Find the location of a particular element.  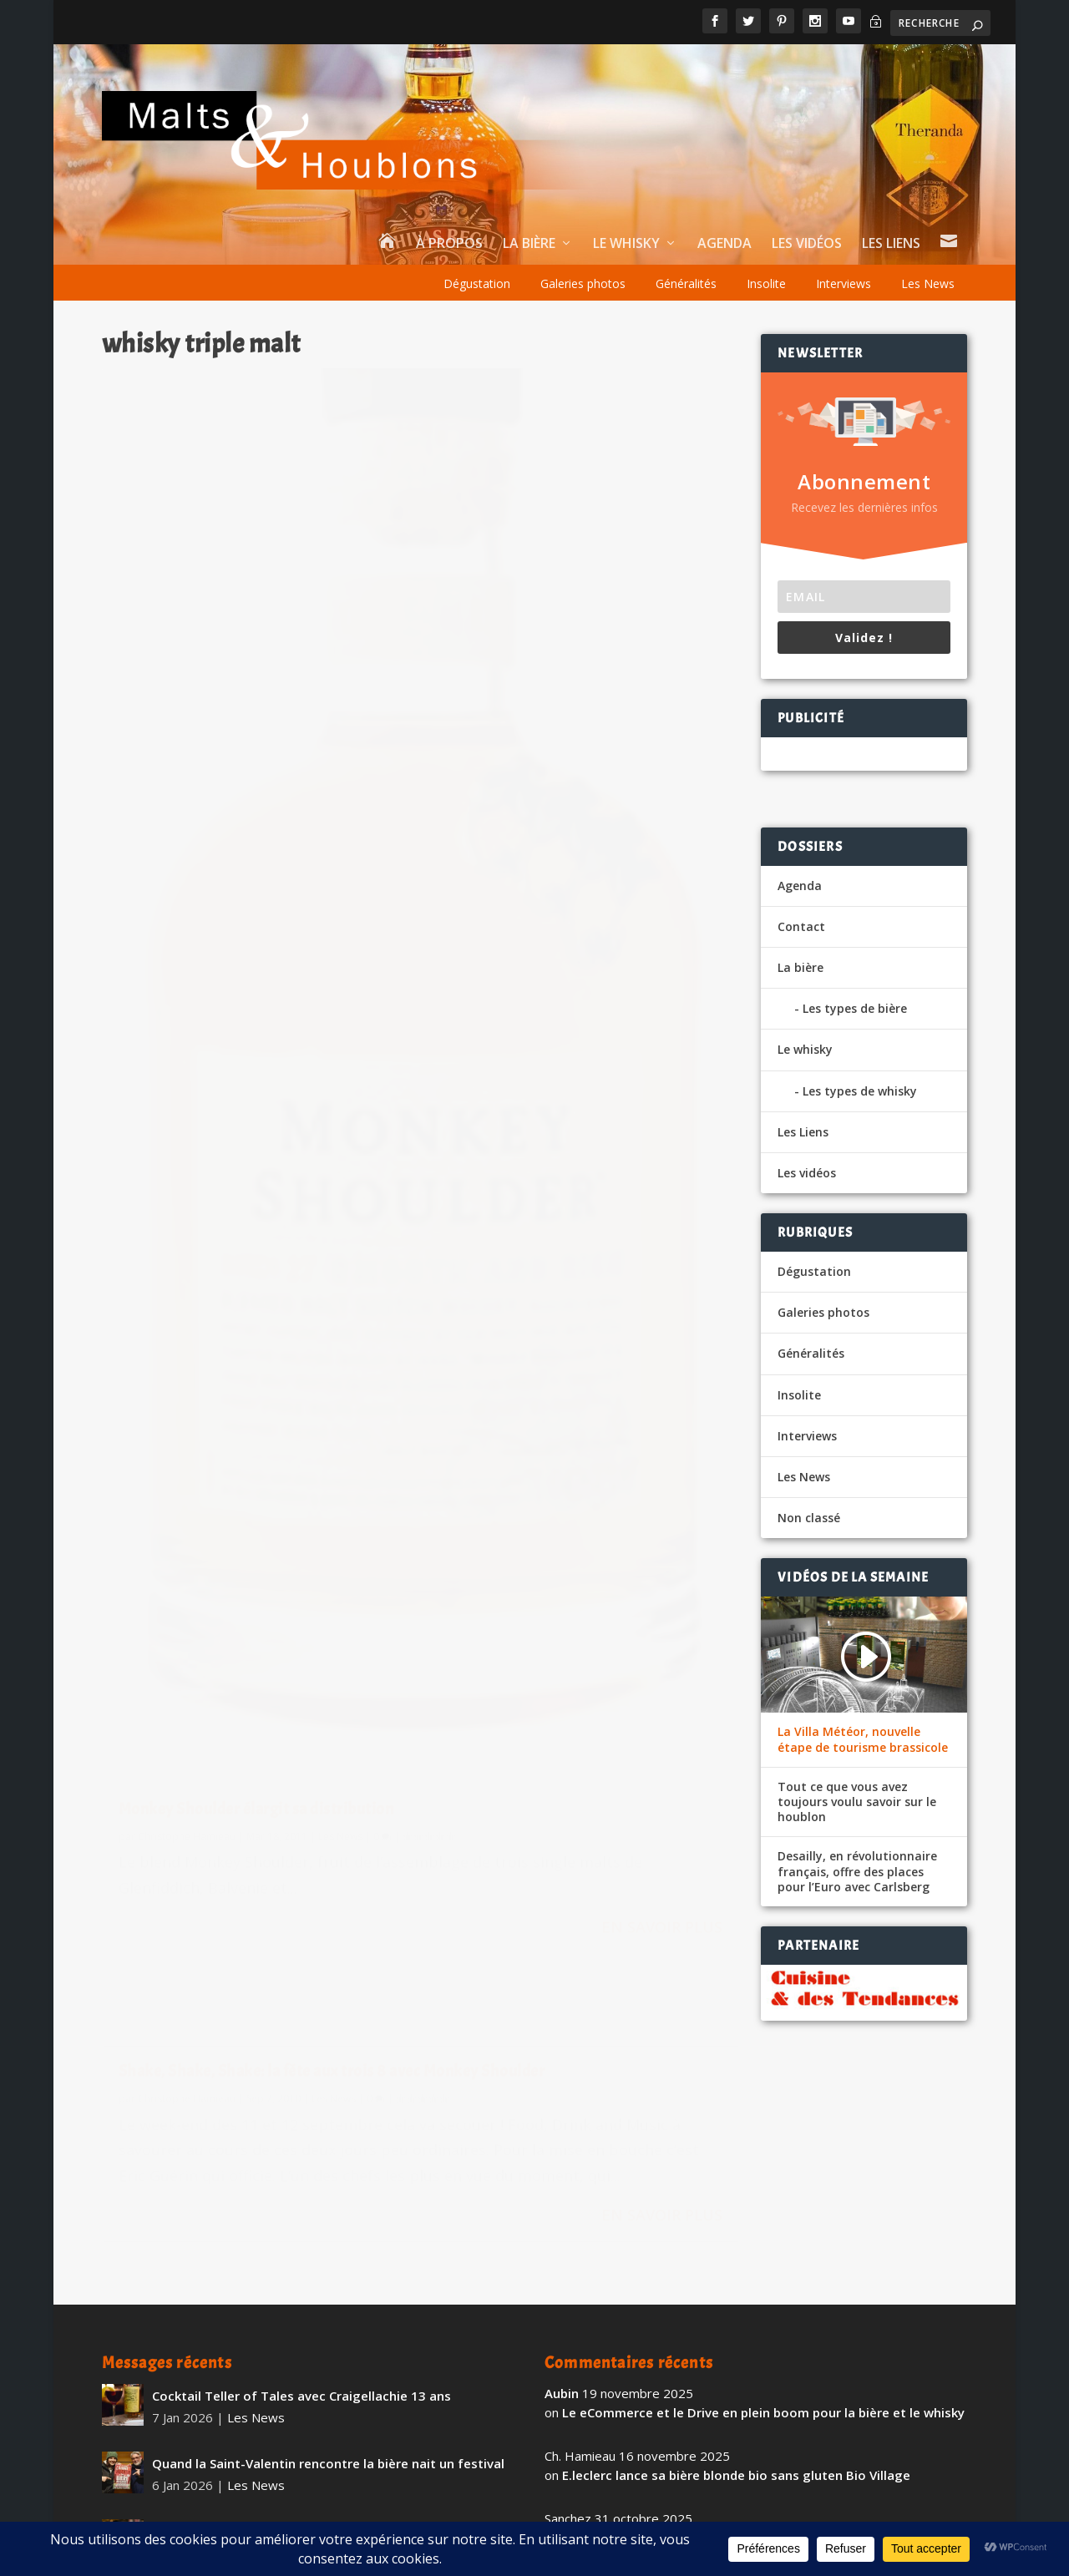

Maison Daucourt et Booba annoncent le D.U.C Double Cask is located at coordinates (743, 2412).